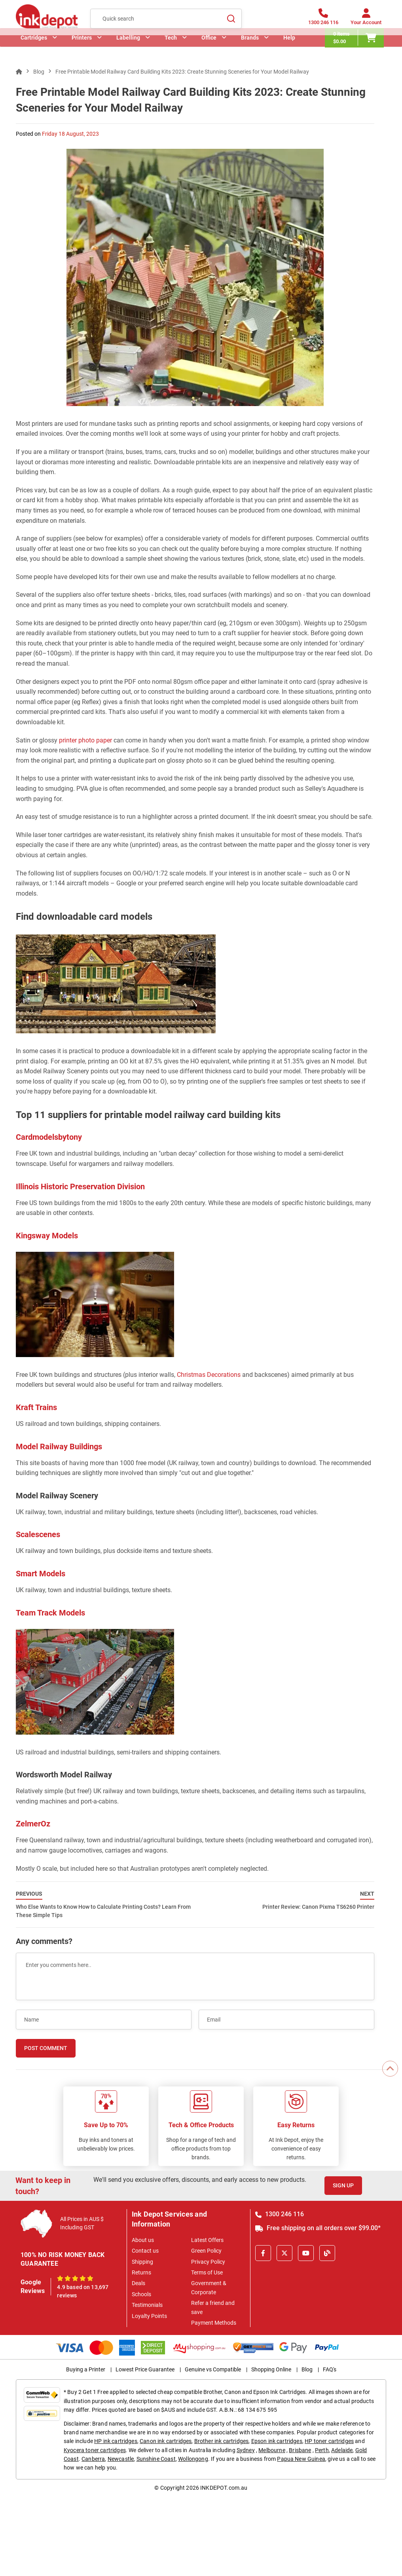  Describe the element at coordinates (307, 2369) in the screenshot. I see `Blog` at that location.